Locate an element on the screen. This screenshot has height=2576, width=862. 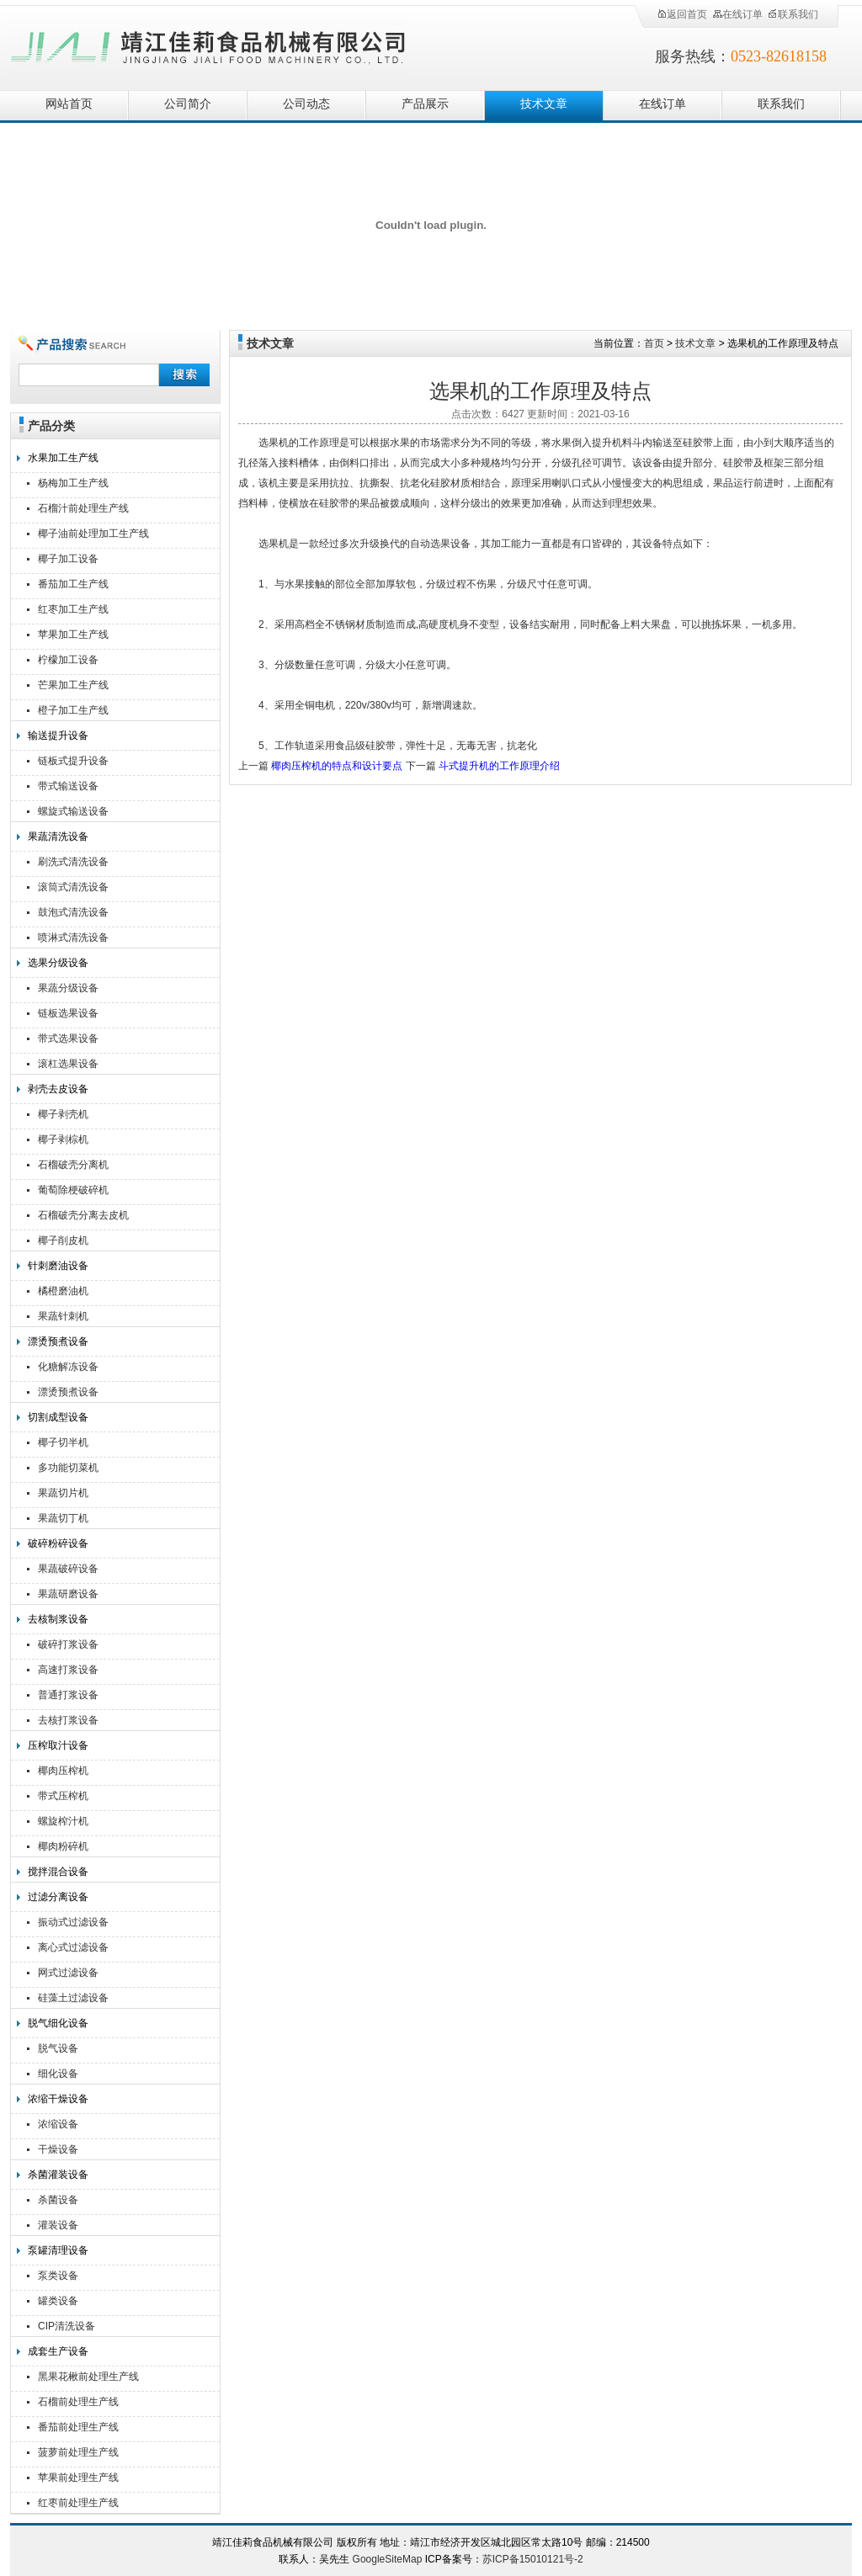
石榴破壳分离机 is located at coordinates (73, 1165).